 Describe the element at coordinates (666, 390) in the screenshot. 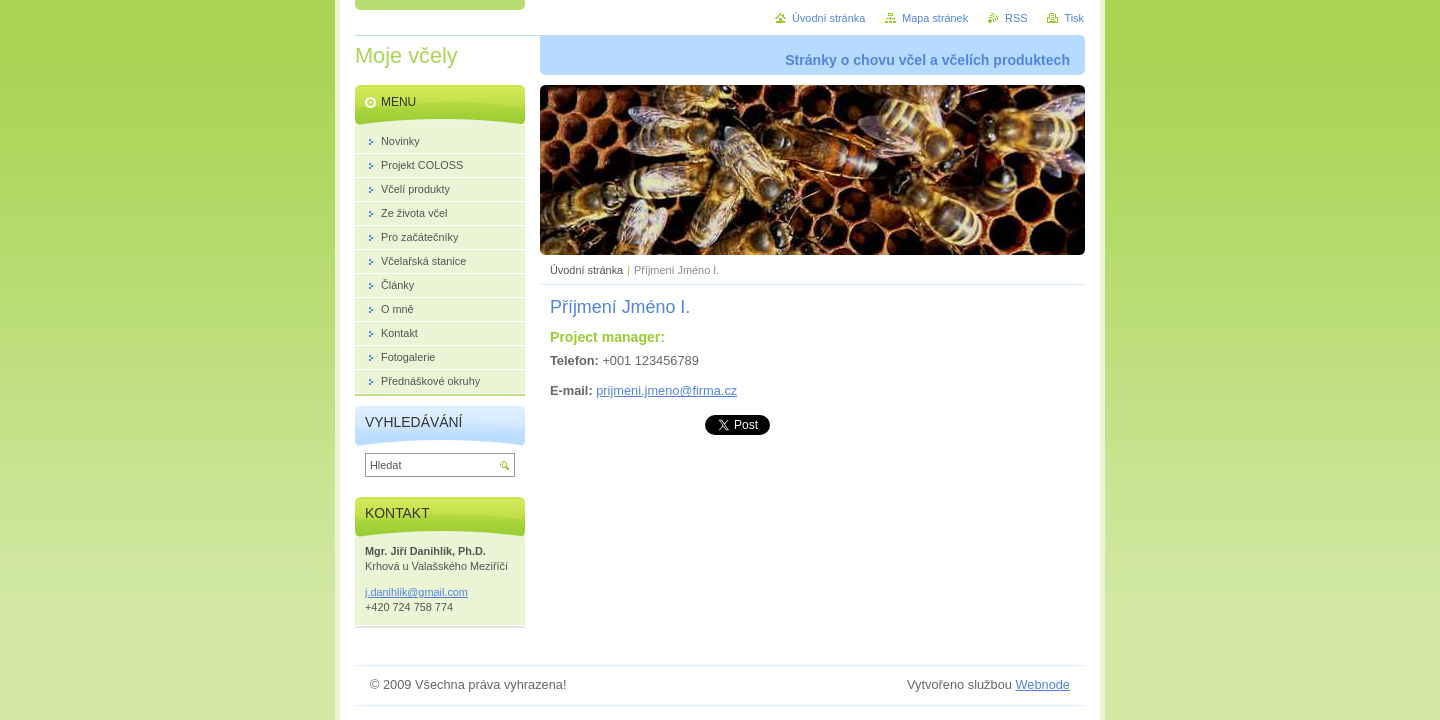

I see `prijmeni.jmeno@firma.cz` at that location.